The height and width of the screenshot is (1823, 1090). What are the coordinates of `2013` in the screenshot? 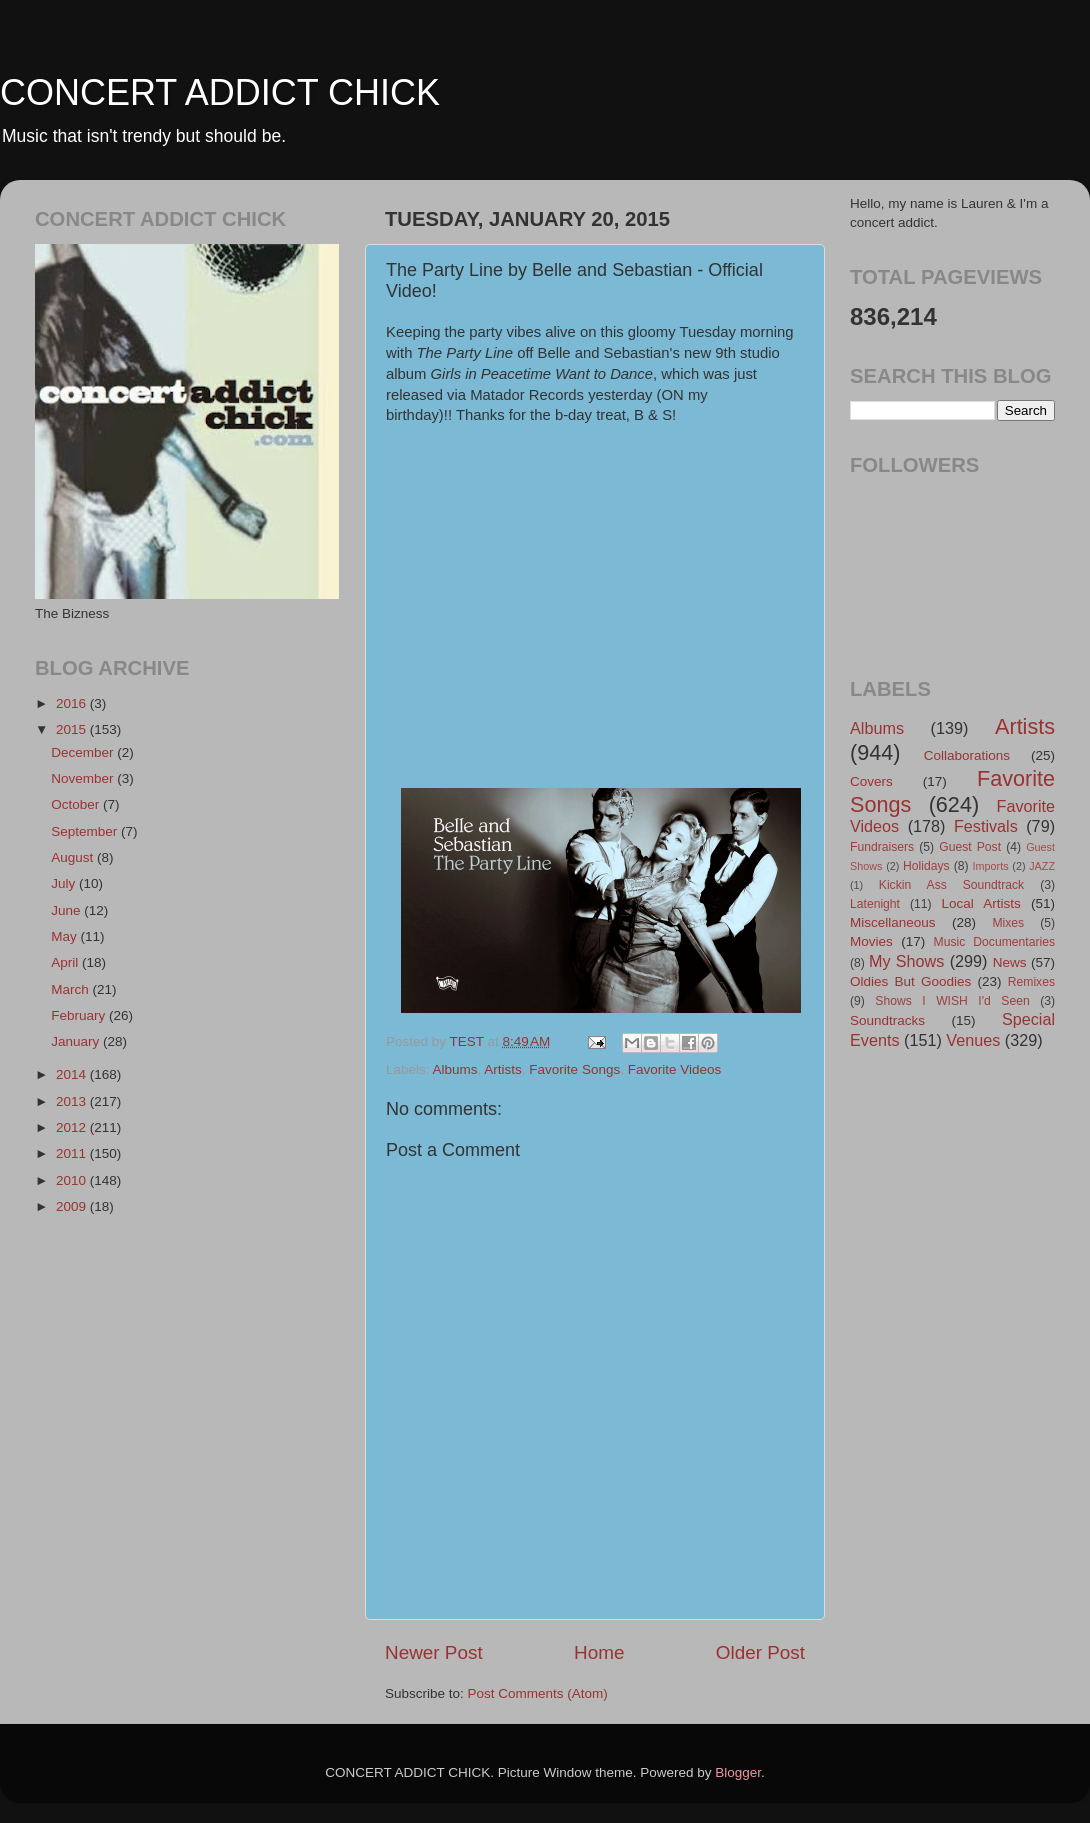 It's located at (73, 1101).